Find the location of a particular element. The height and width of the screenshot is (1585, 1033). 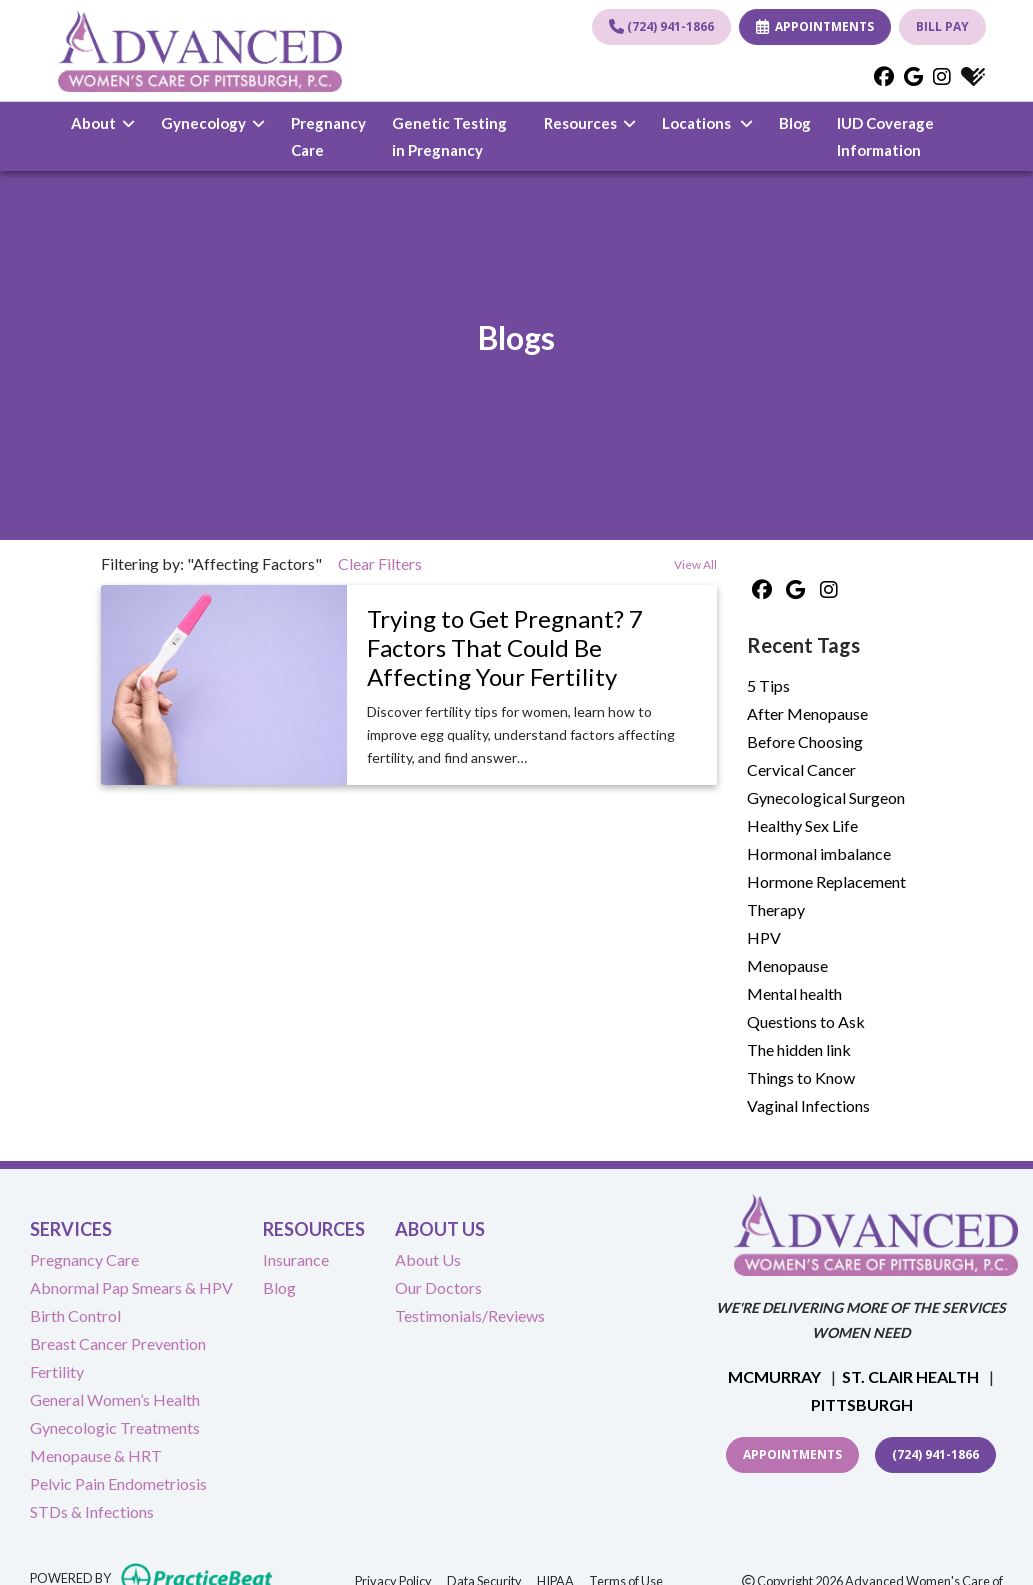

BILL PAY is located at coordinates (942, 26).